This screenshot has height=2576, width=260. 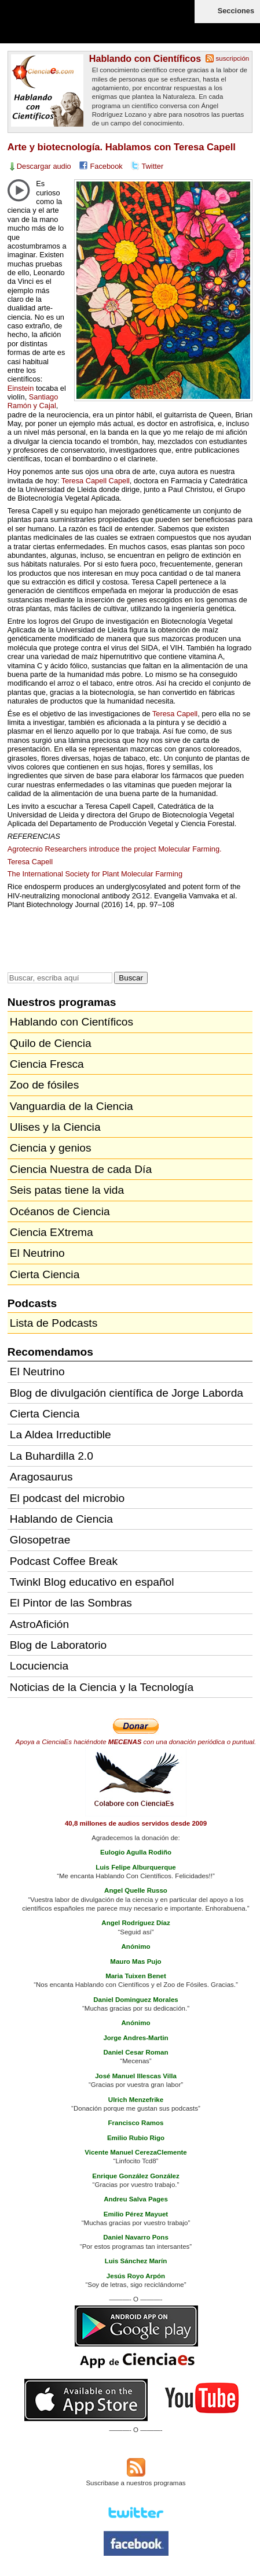 I want to click on AstroAfición, so click(x=39, y=1624).